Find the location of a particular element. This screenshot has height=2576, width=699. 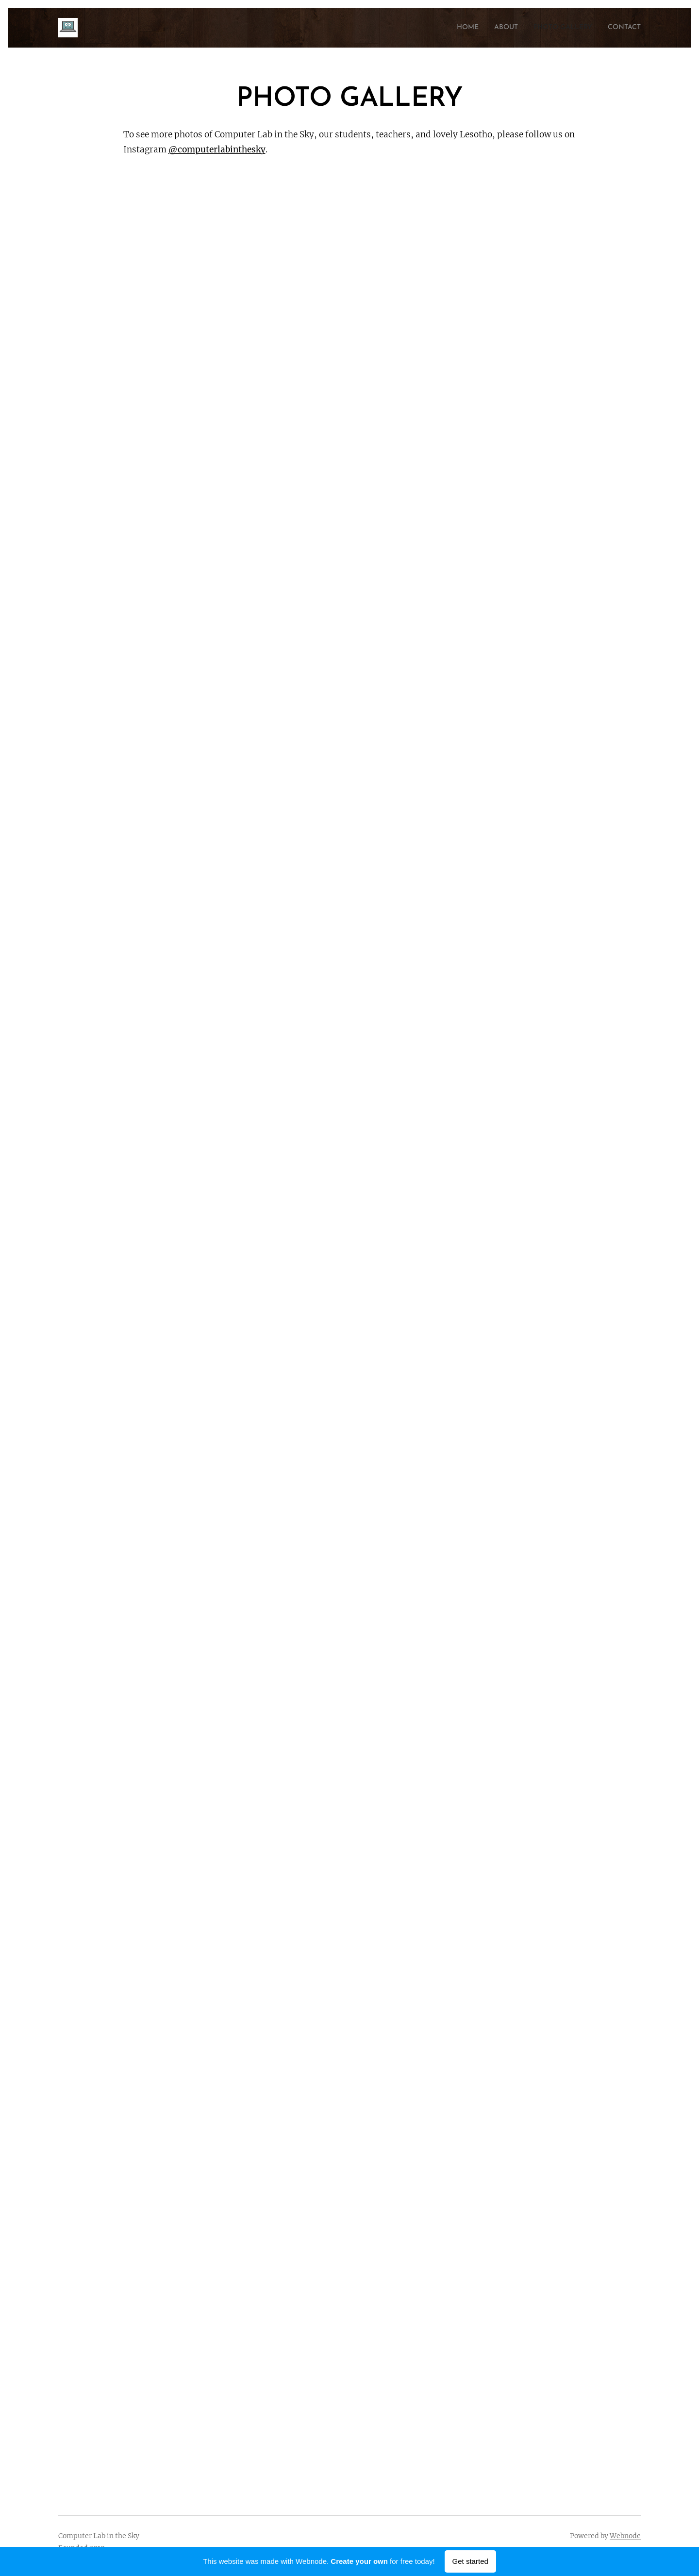

Webnode is located at coordinates (625, 2535).